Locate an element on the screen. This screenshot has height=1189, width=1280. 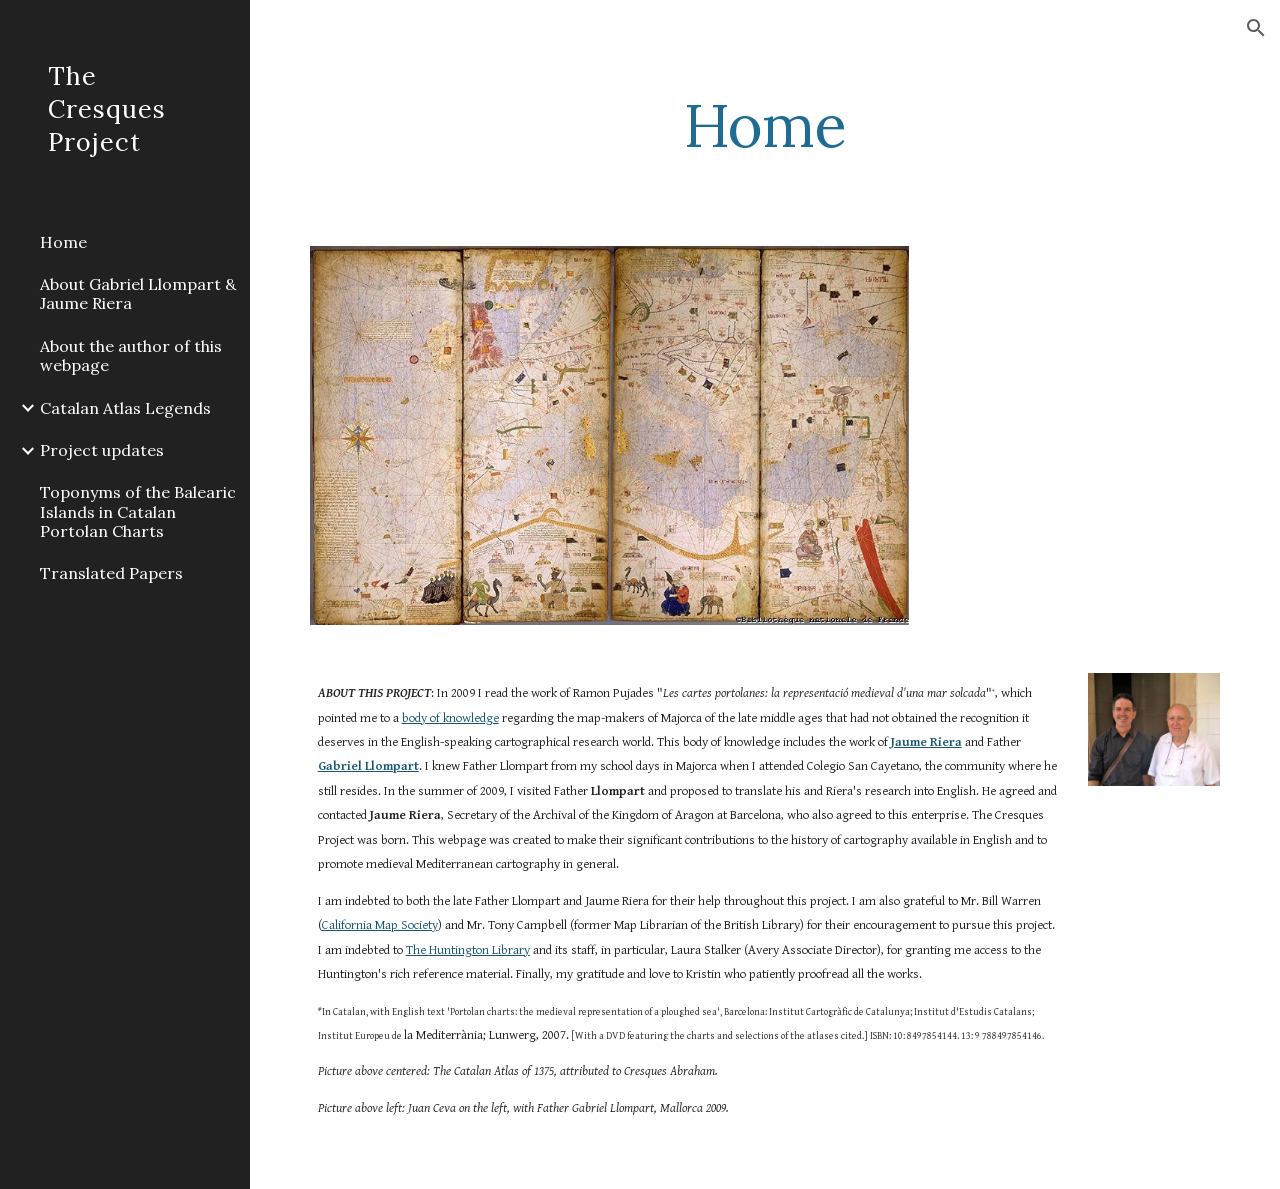
body of knowledge is located at coordinates (450, 718).